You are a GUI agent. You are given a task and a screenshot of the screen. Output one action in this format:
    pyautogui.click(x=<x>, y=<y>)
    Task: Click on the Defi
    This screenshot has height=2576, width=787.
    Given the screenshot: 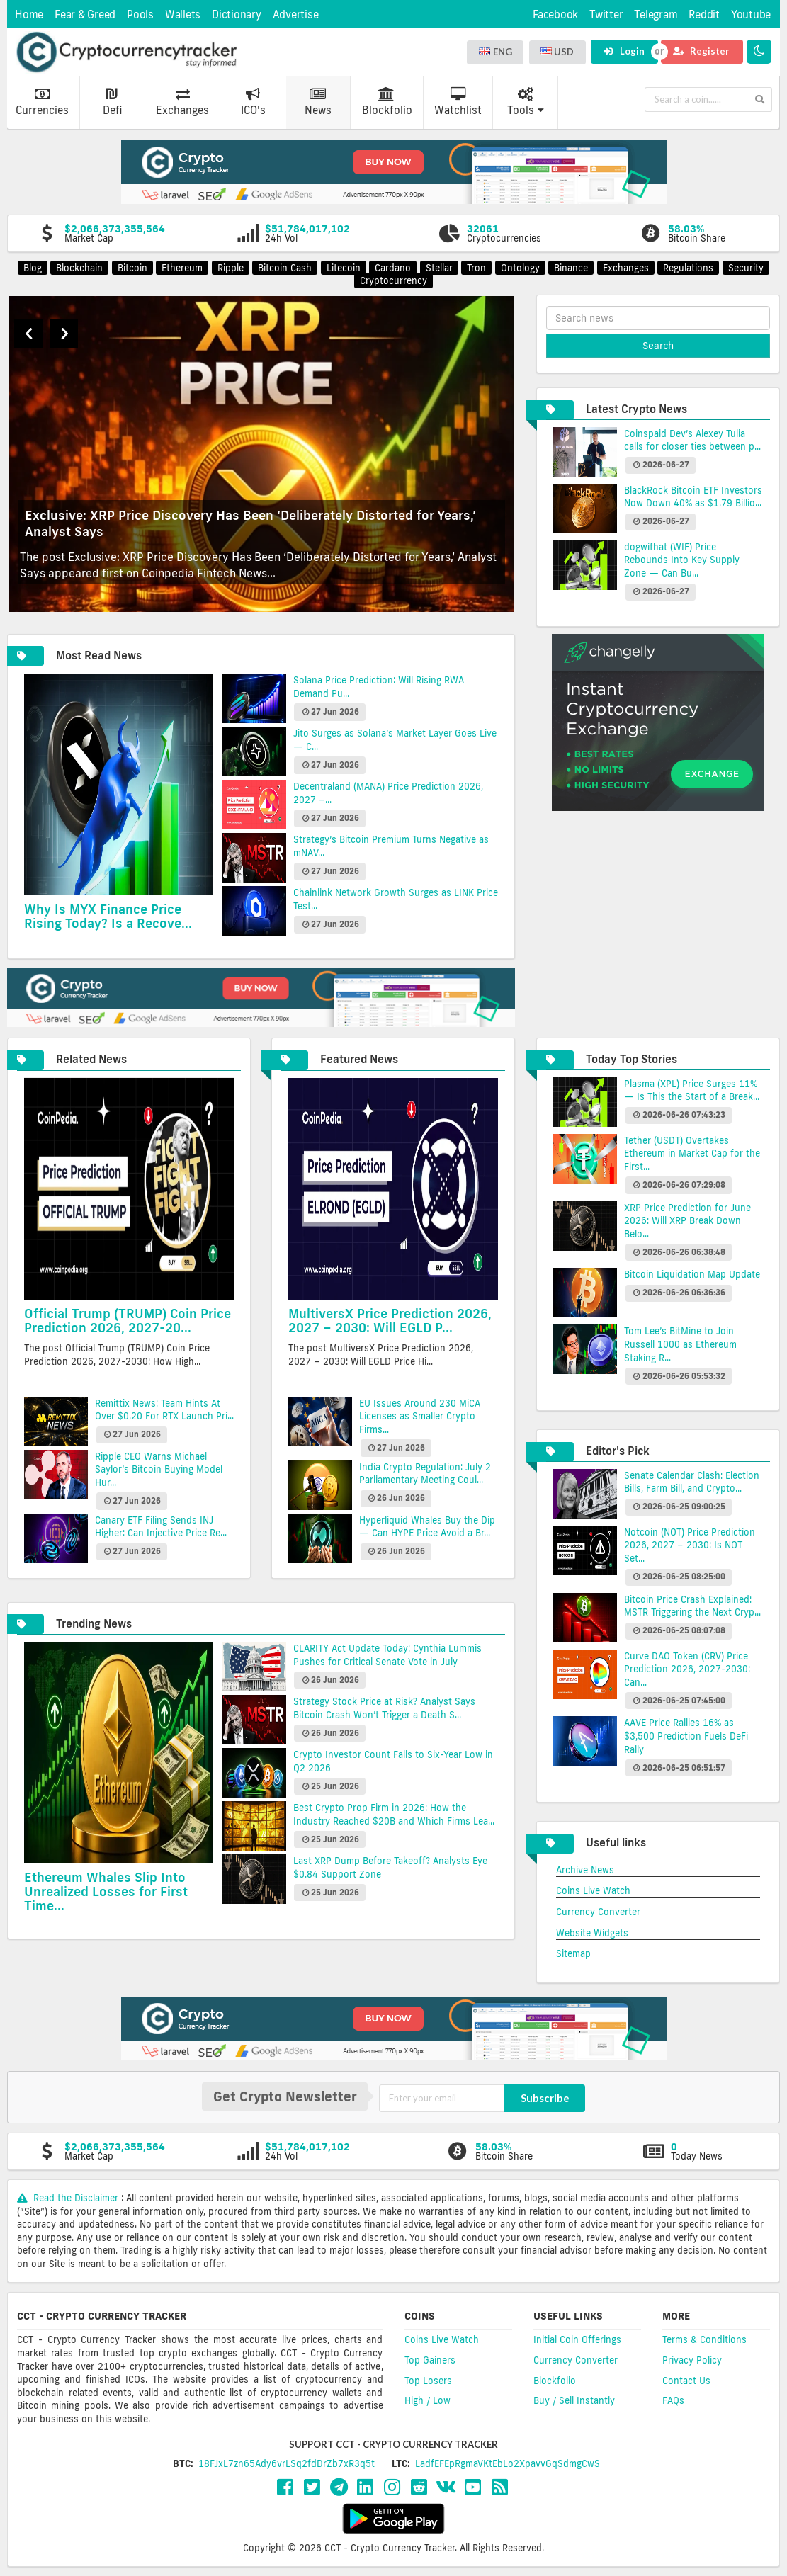 What is the action you would take?
    pyautogui.click(x=112, y=102)
    